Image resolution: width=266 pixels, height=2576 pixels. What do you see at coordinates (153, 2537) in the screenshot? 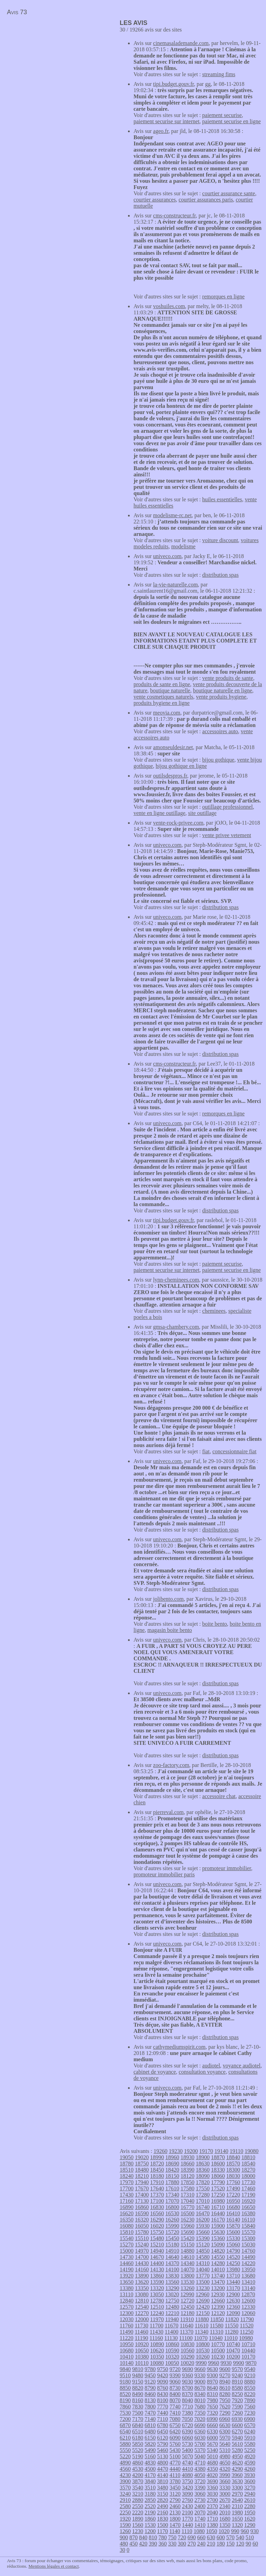
I see `810` at bounding box center [153, 2537].